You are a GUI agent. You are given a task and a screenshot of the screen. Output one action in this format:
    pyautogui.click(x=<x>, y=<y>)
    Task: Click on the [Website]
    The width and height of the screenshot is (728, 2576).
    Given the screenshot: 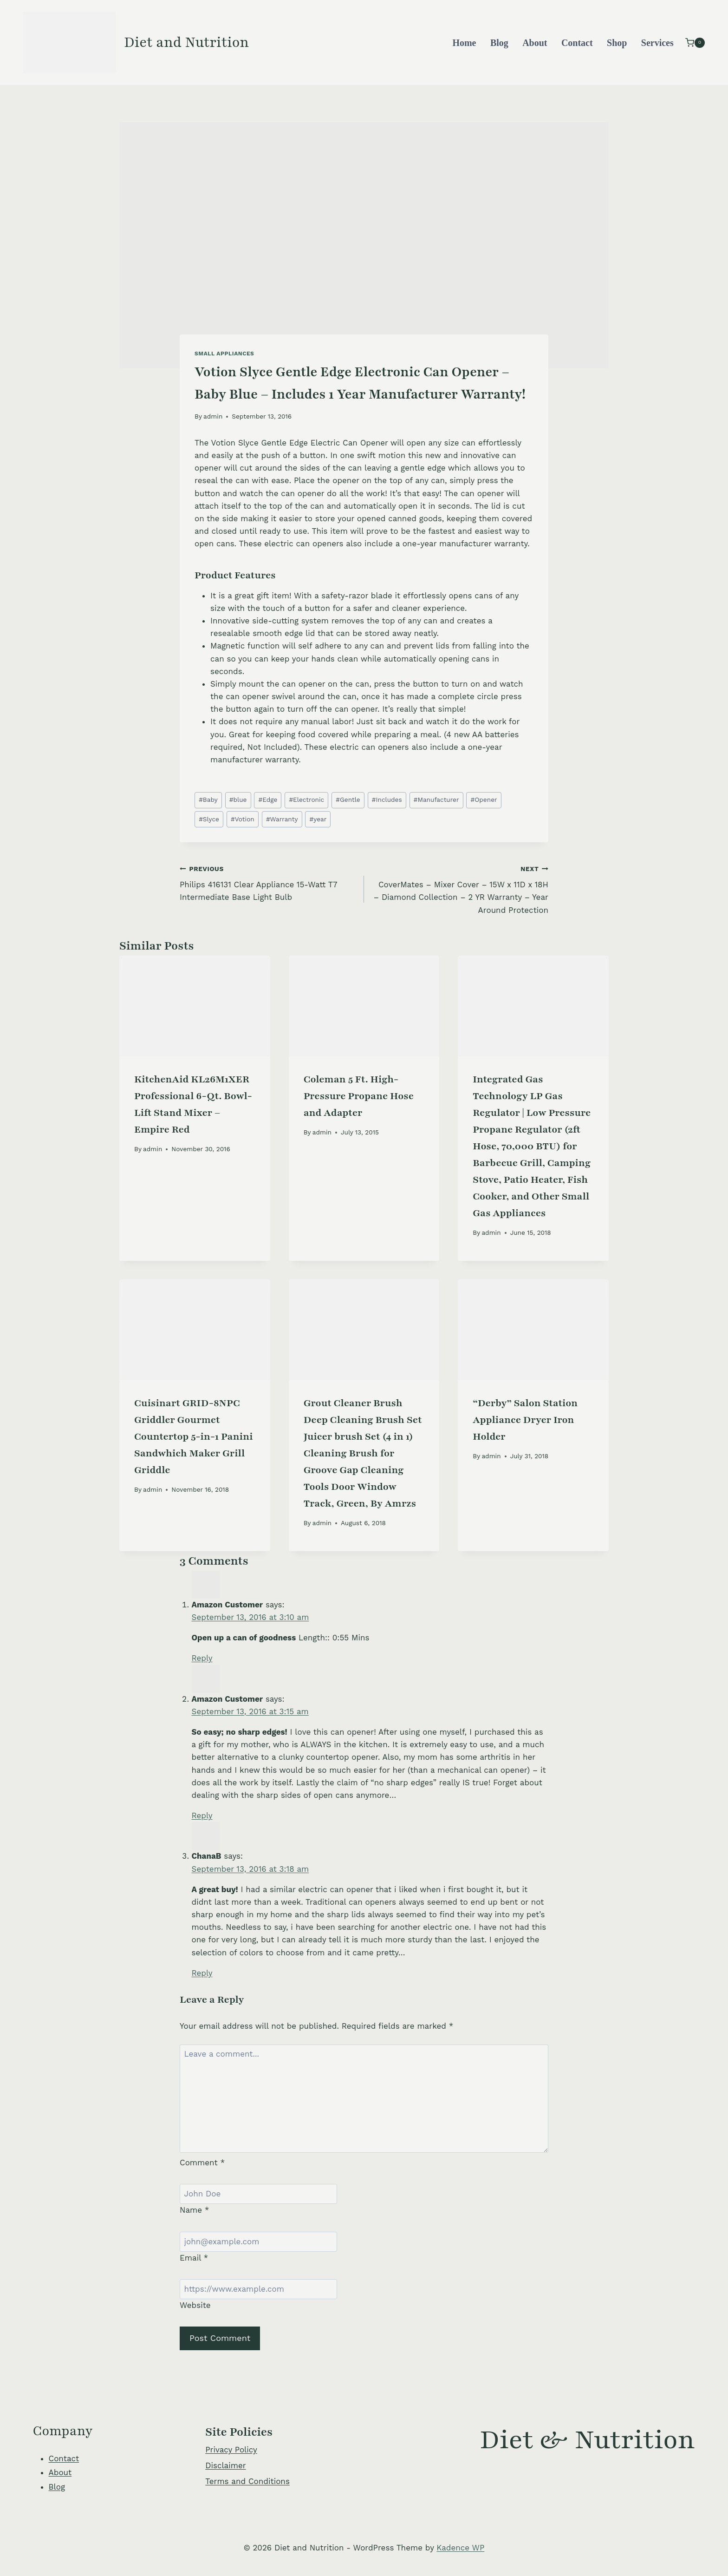 What is the action you would take?
    pyautogui.click(x=258, y=2289)
    